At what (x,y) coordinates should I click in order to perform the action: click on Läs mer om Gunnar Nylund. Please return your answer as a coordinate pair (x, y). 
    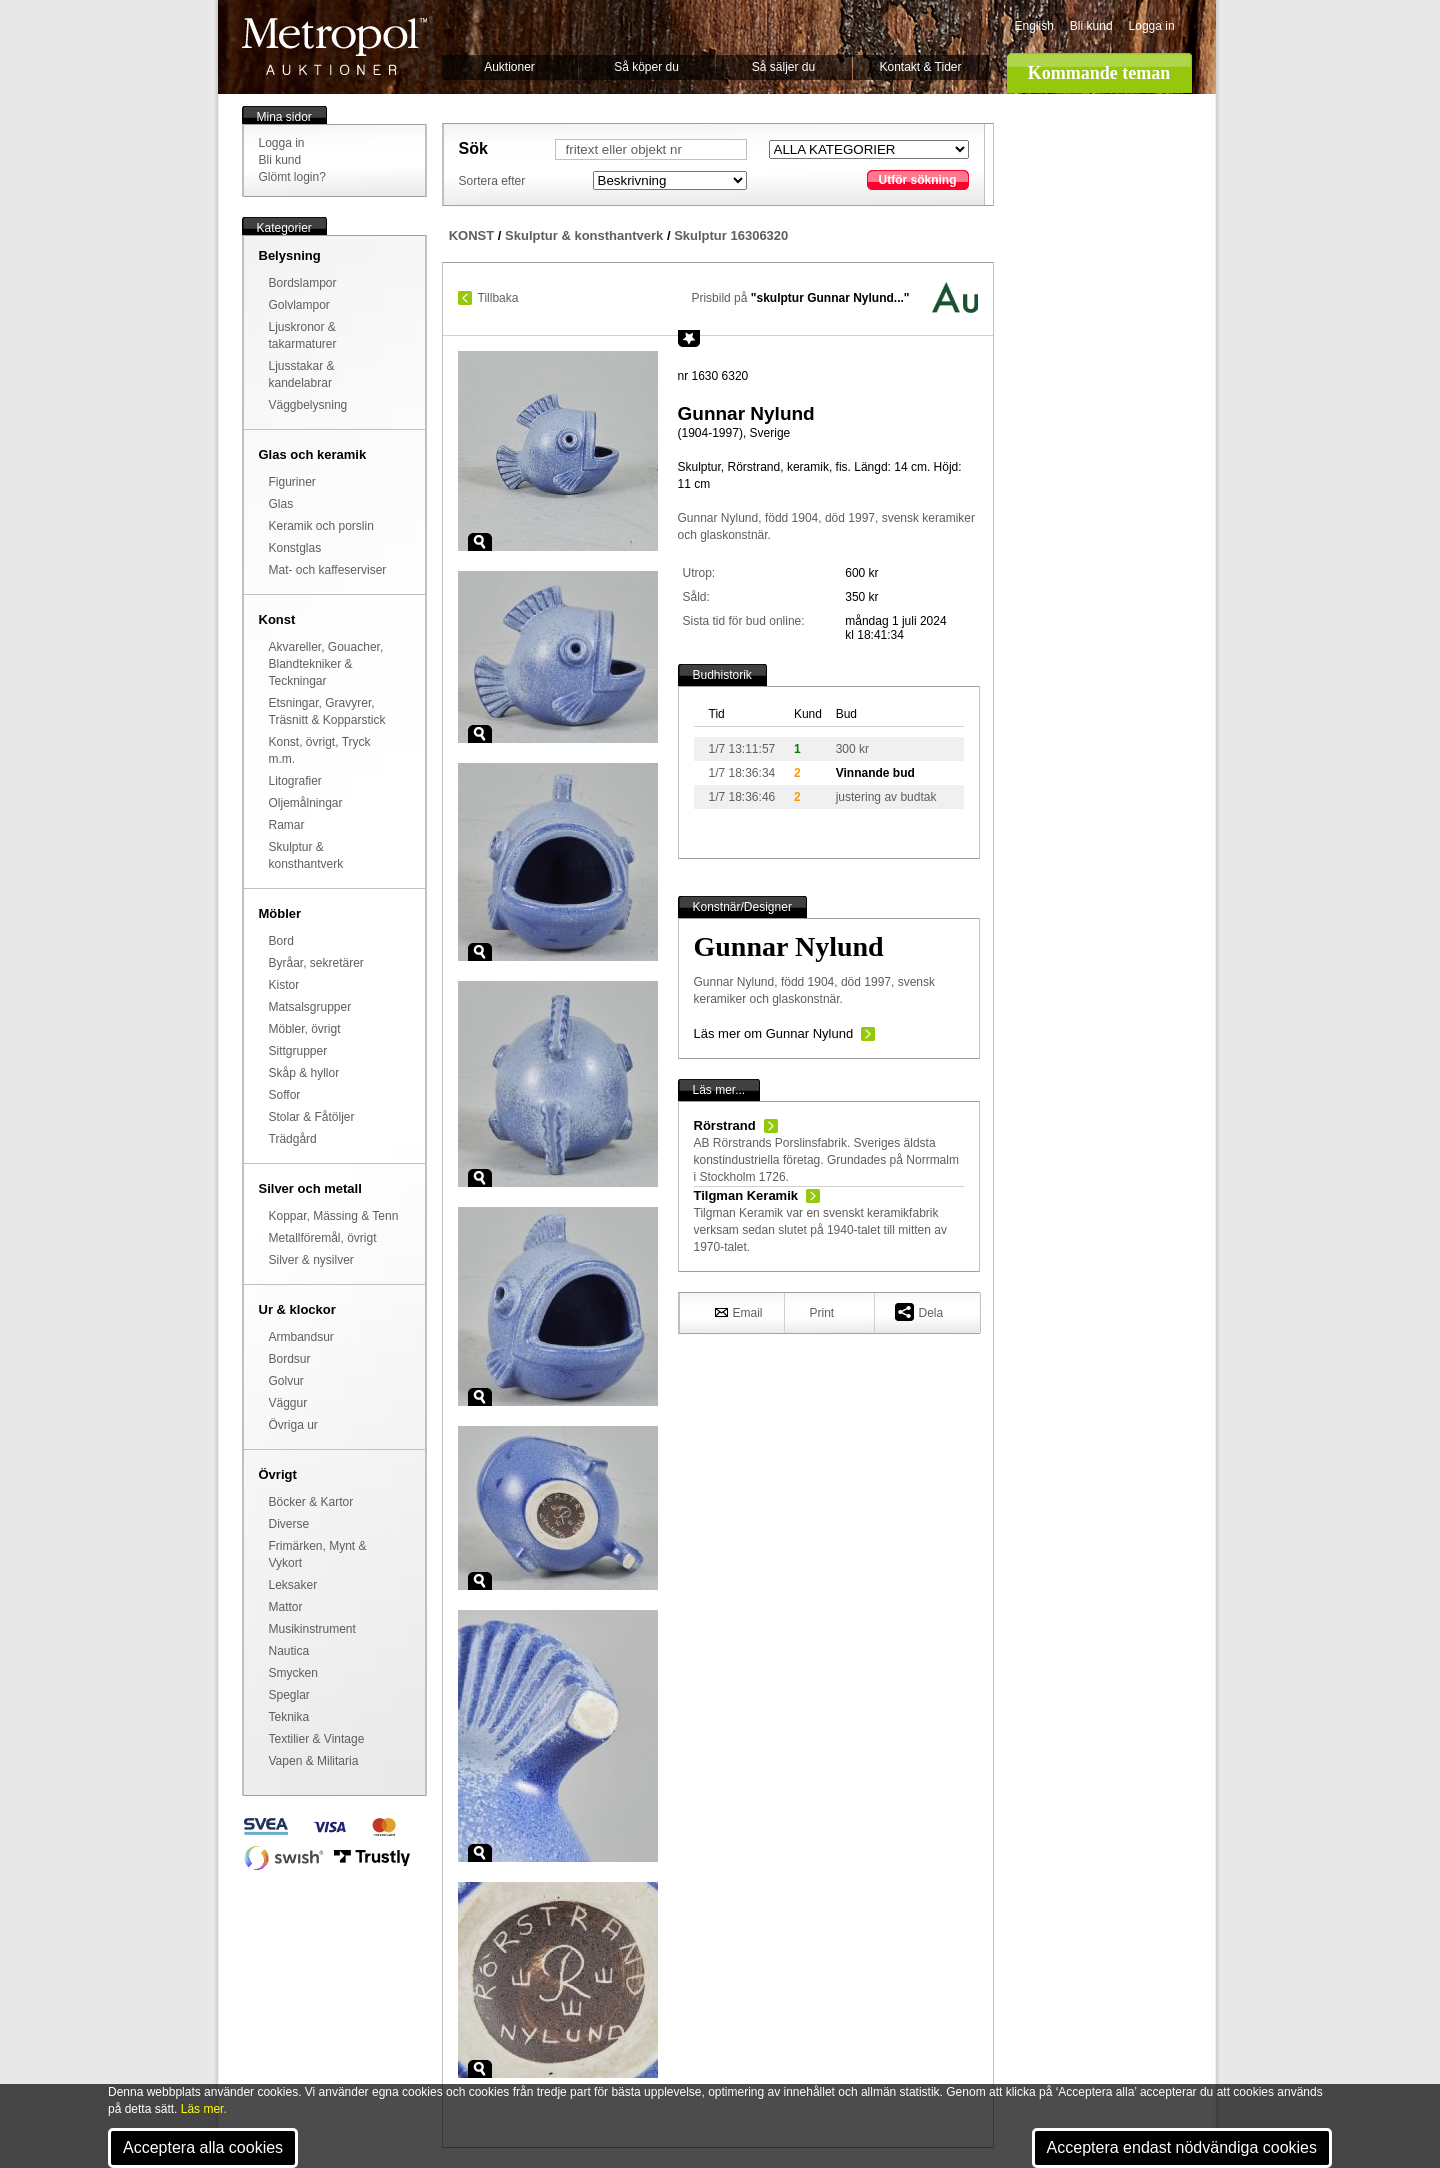
    Looking at the image, I should click on (774, 1033).